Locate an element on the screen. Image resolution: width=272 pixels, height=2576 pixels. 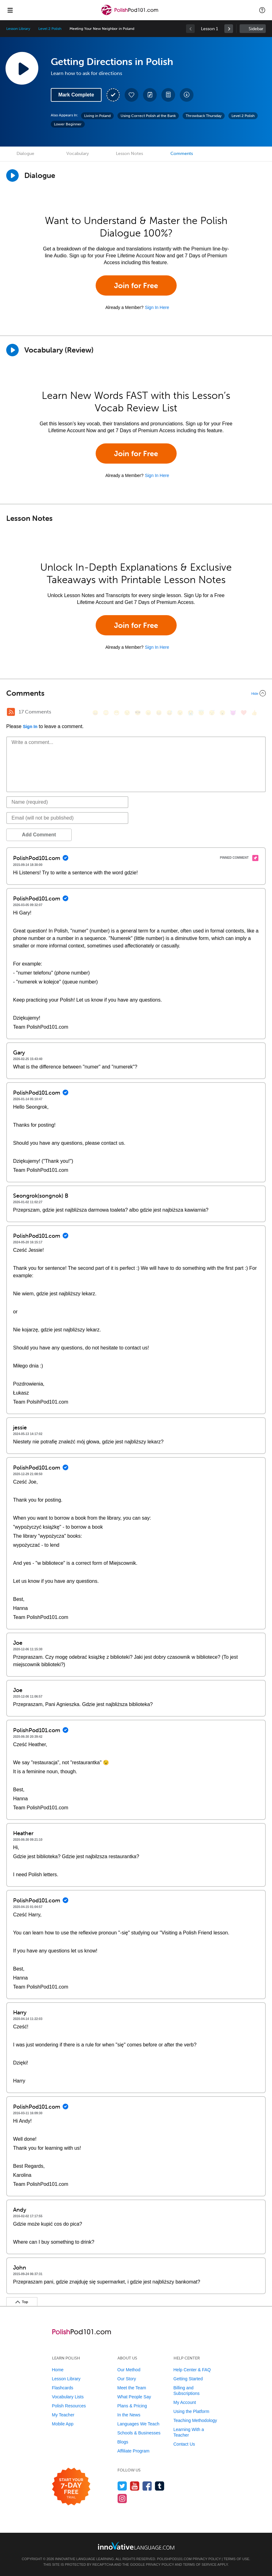
[👍, +1, thumbsup] is located at coordinates (254, 712).